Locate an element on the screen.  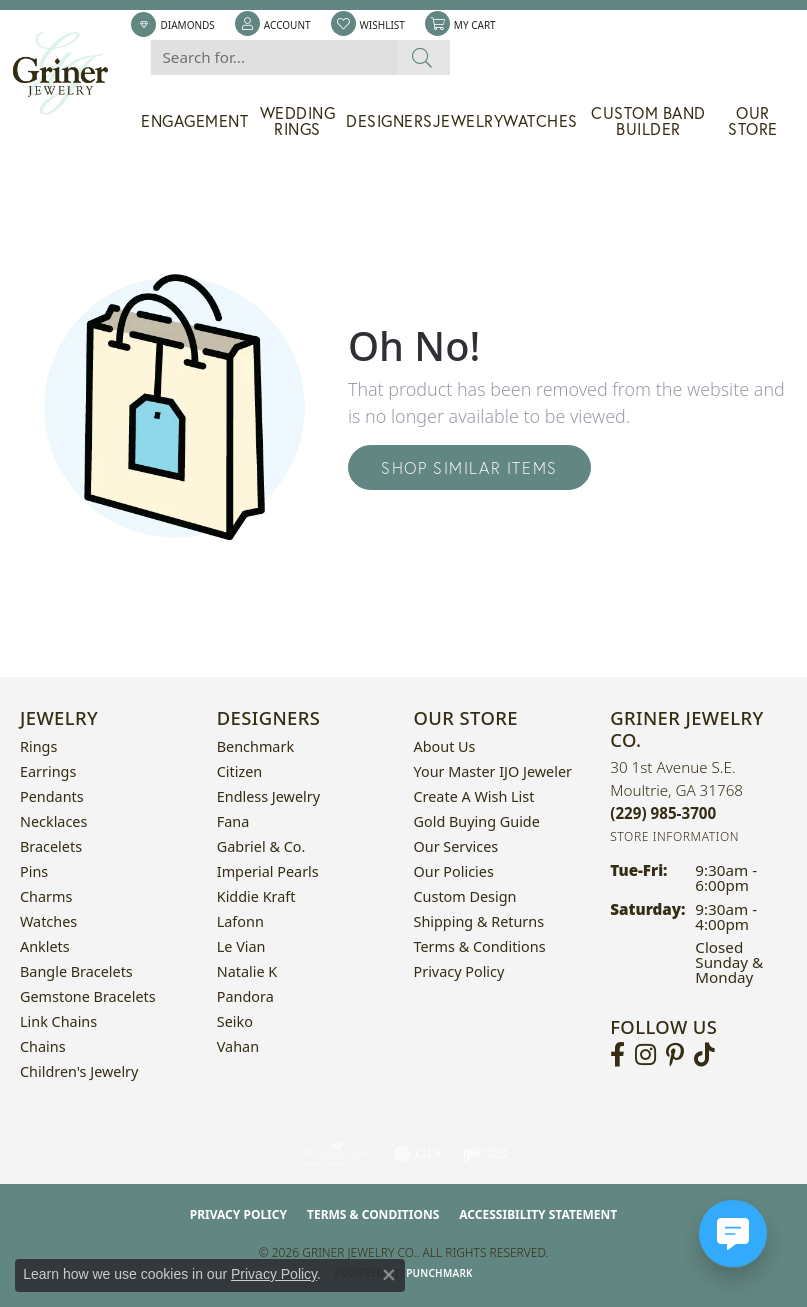
Bracelets [menuitem] is located at coordinates (51, 846).